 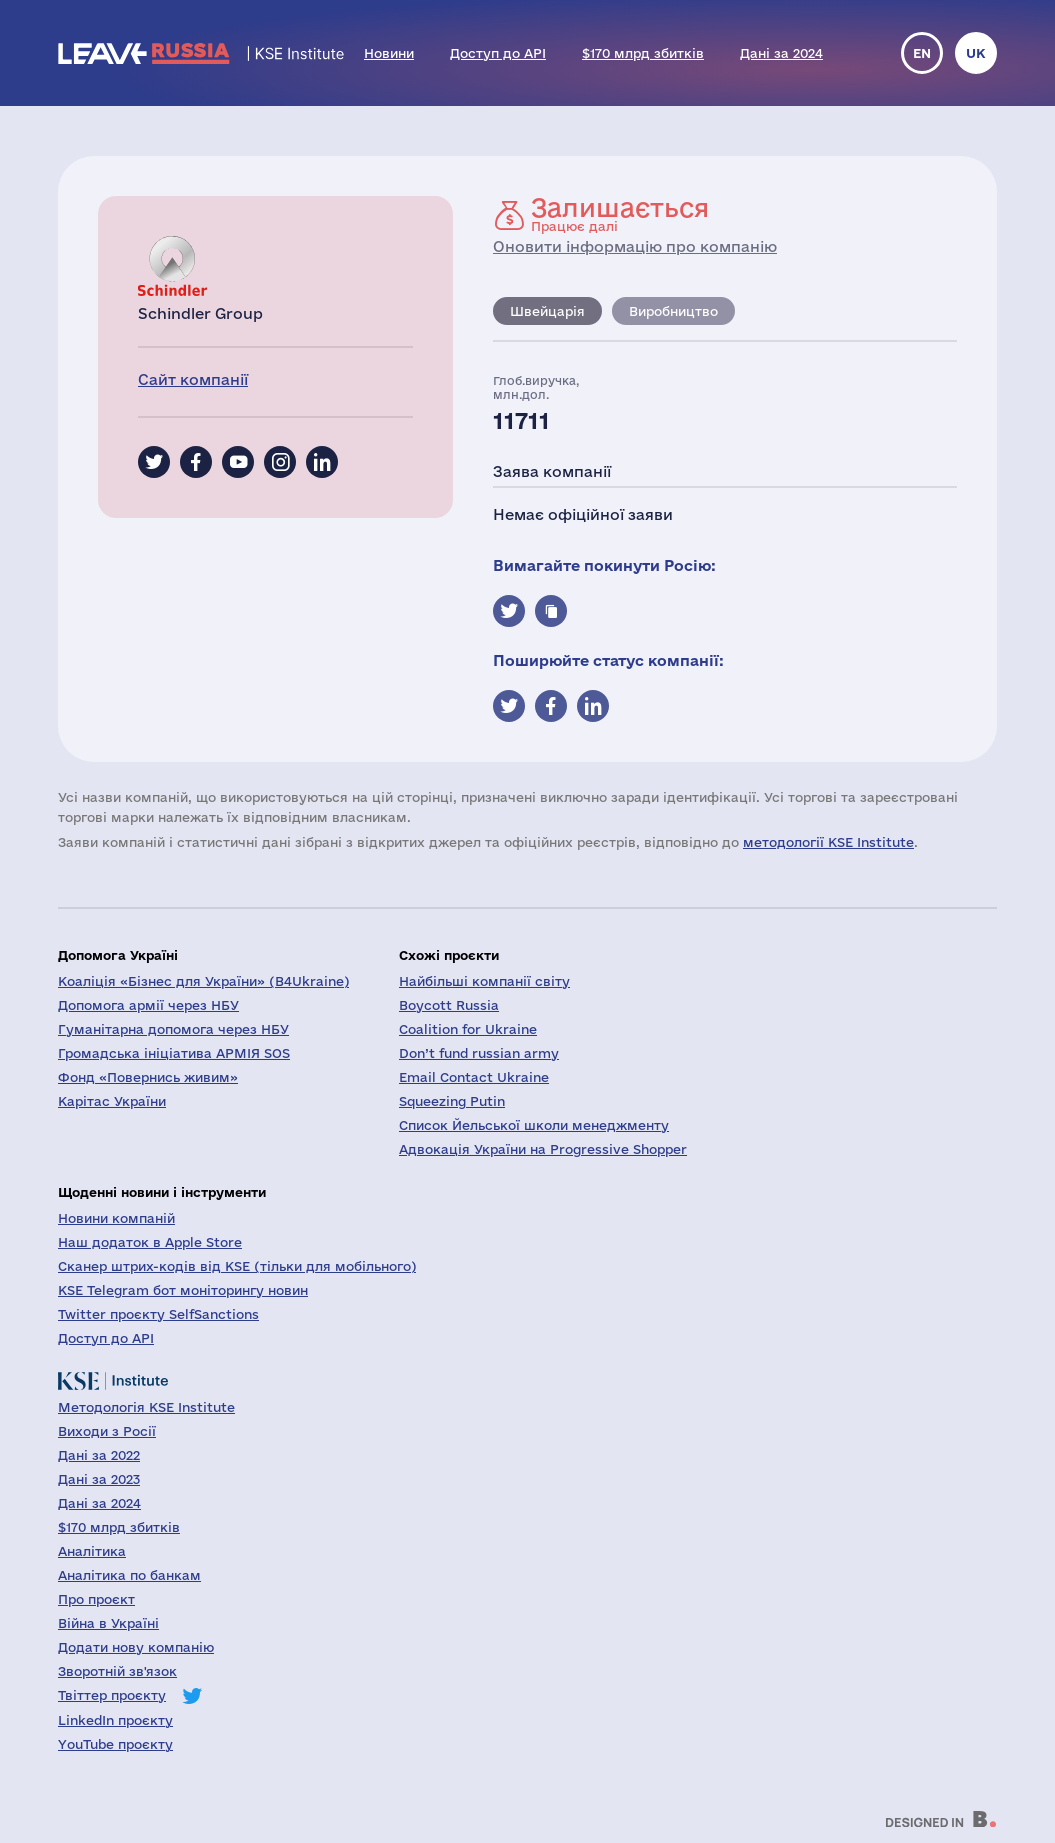 What do you see at coordinates (635, 246) in the screenshot?
I see `Оновити інформацію про компанію` at bounding box center [635, 246].